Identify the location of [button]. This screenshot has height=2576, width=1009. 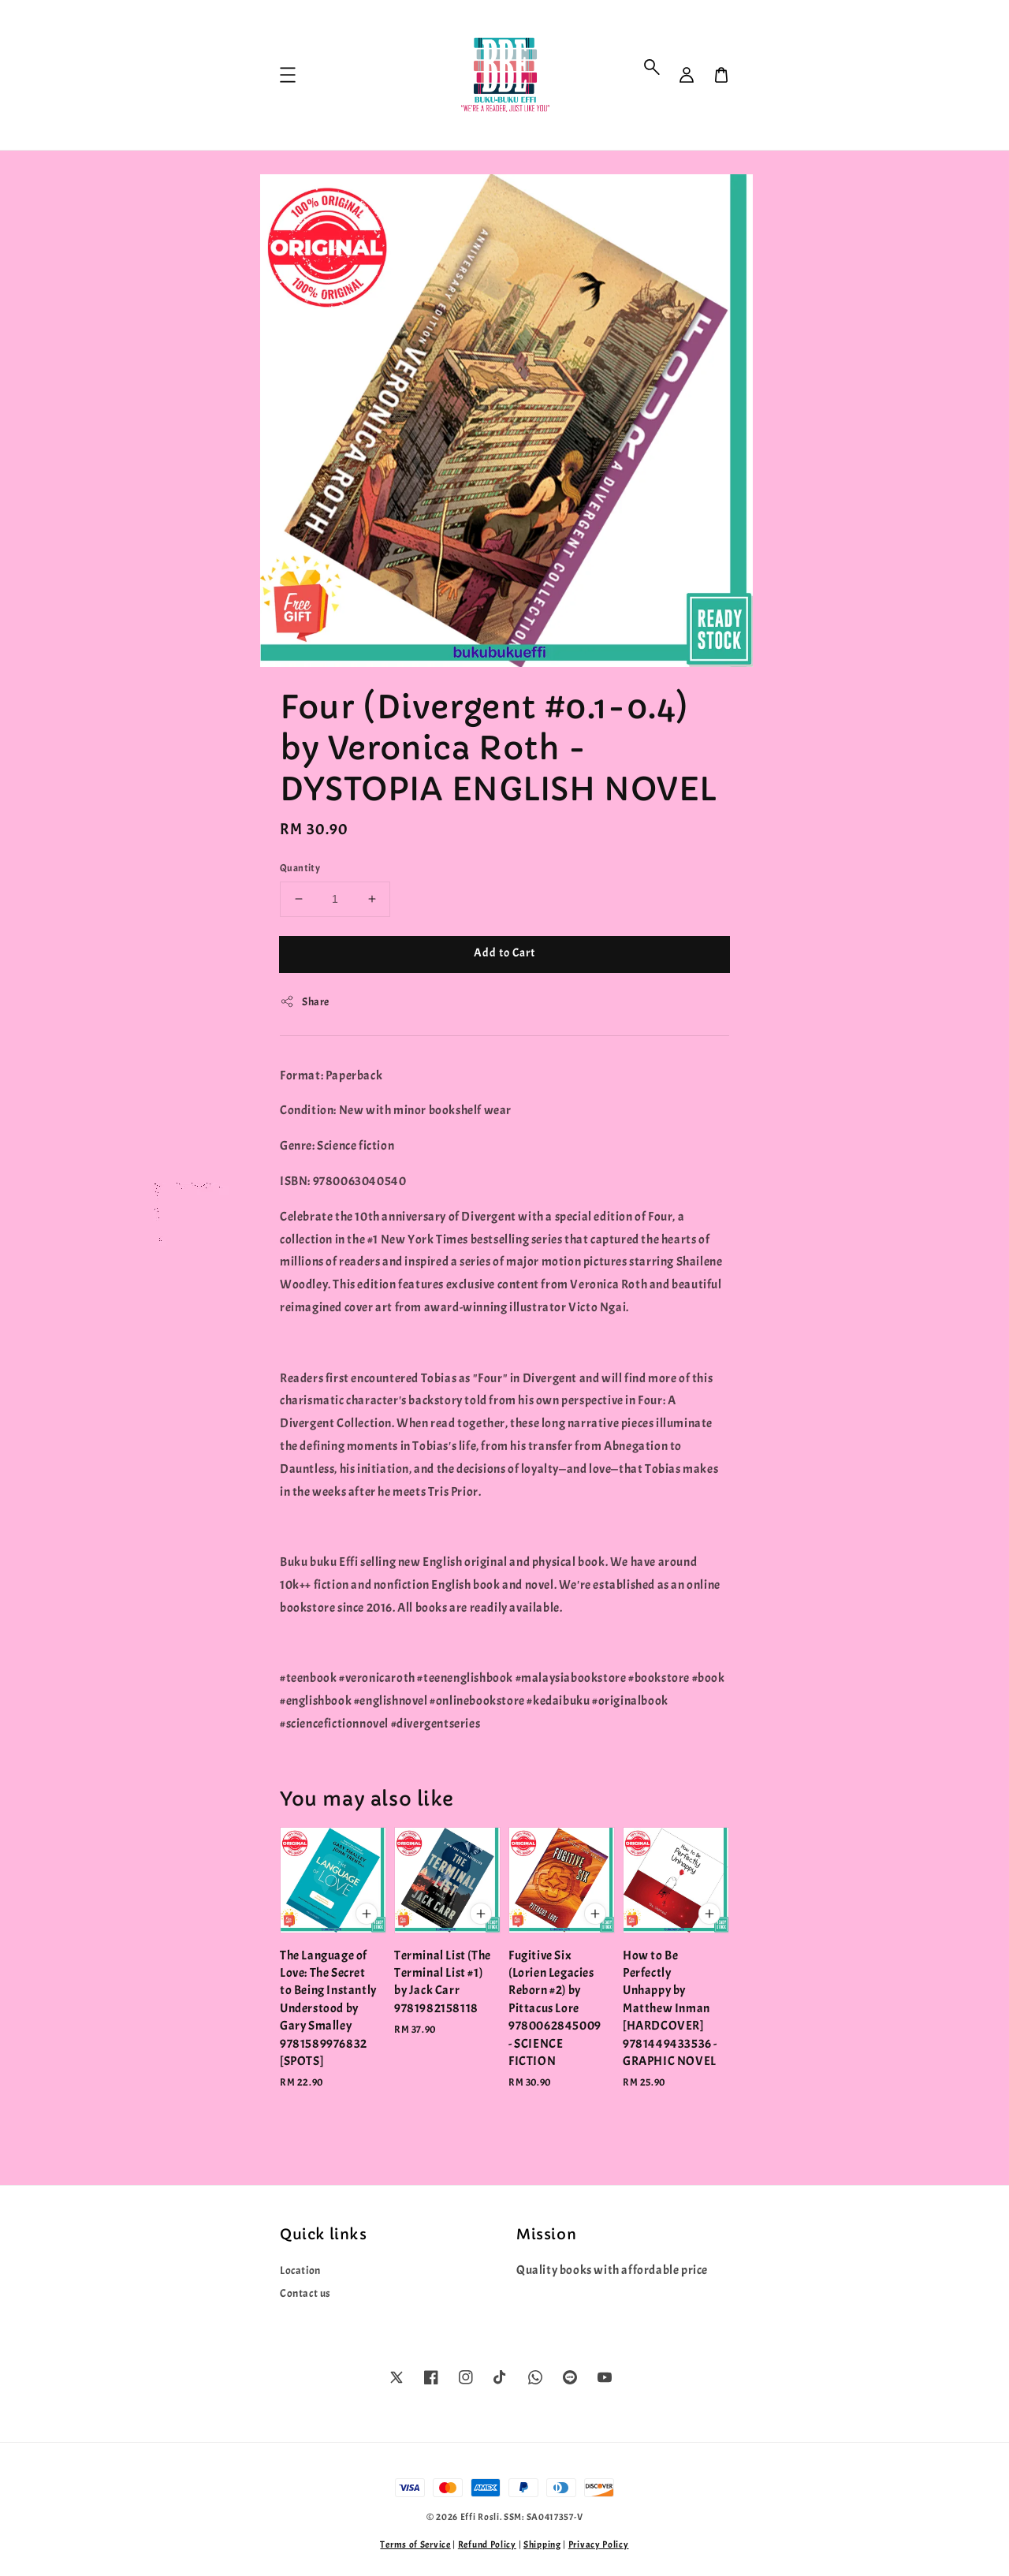
(652, 67).